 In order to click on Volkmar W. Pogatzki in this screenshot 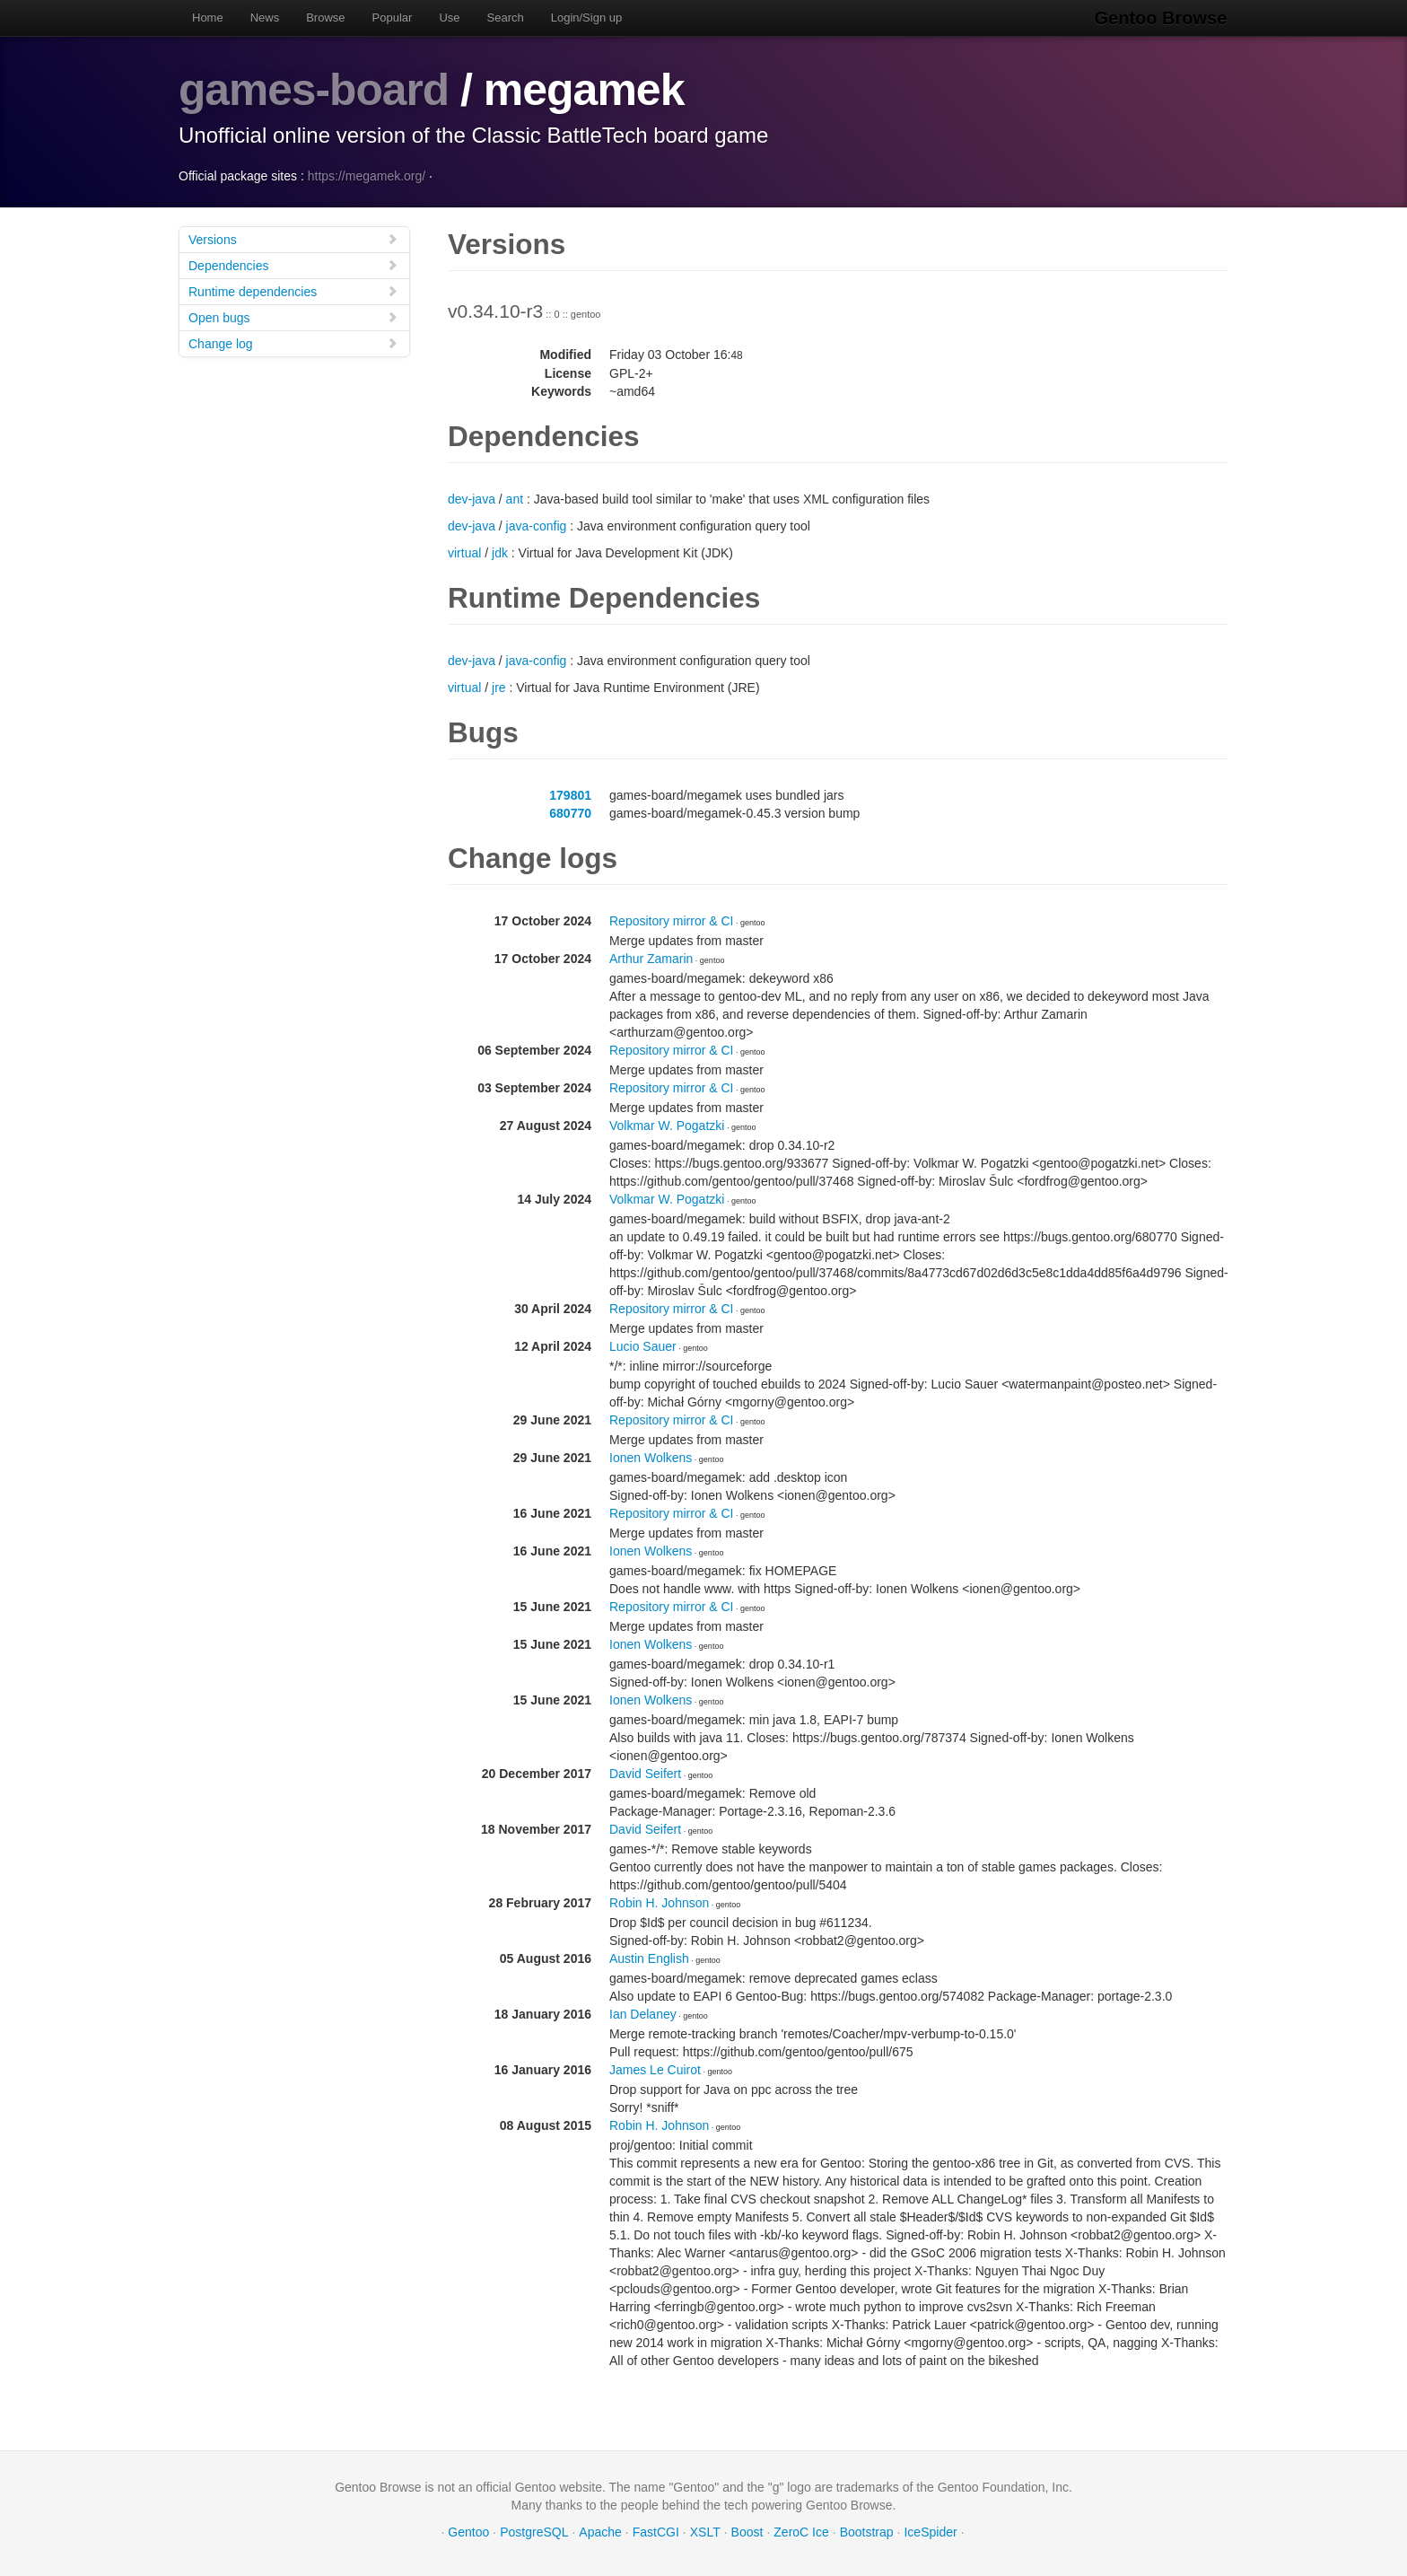, I will do `click(666, 1124)`.